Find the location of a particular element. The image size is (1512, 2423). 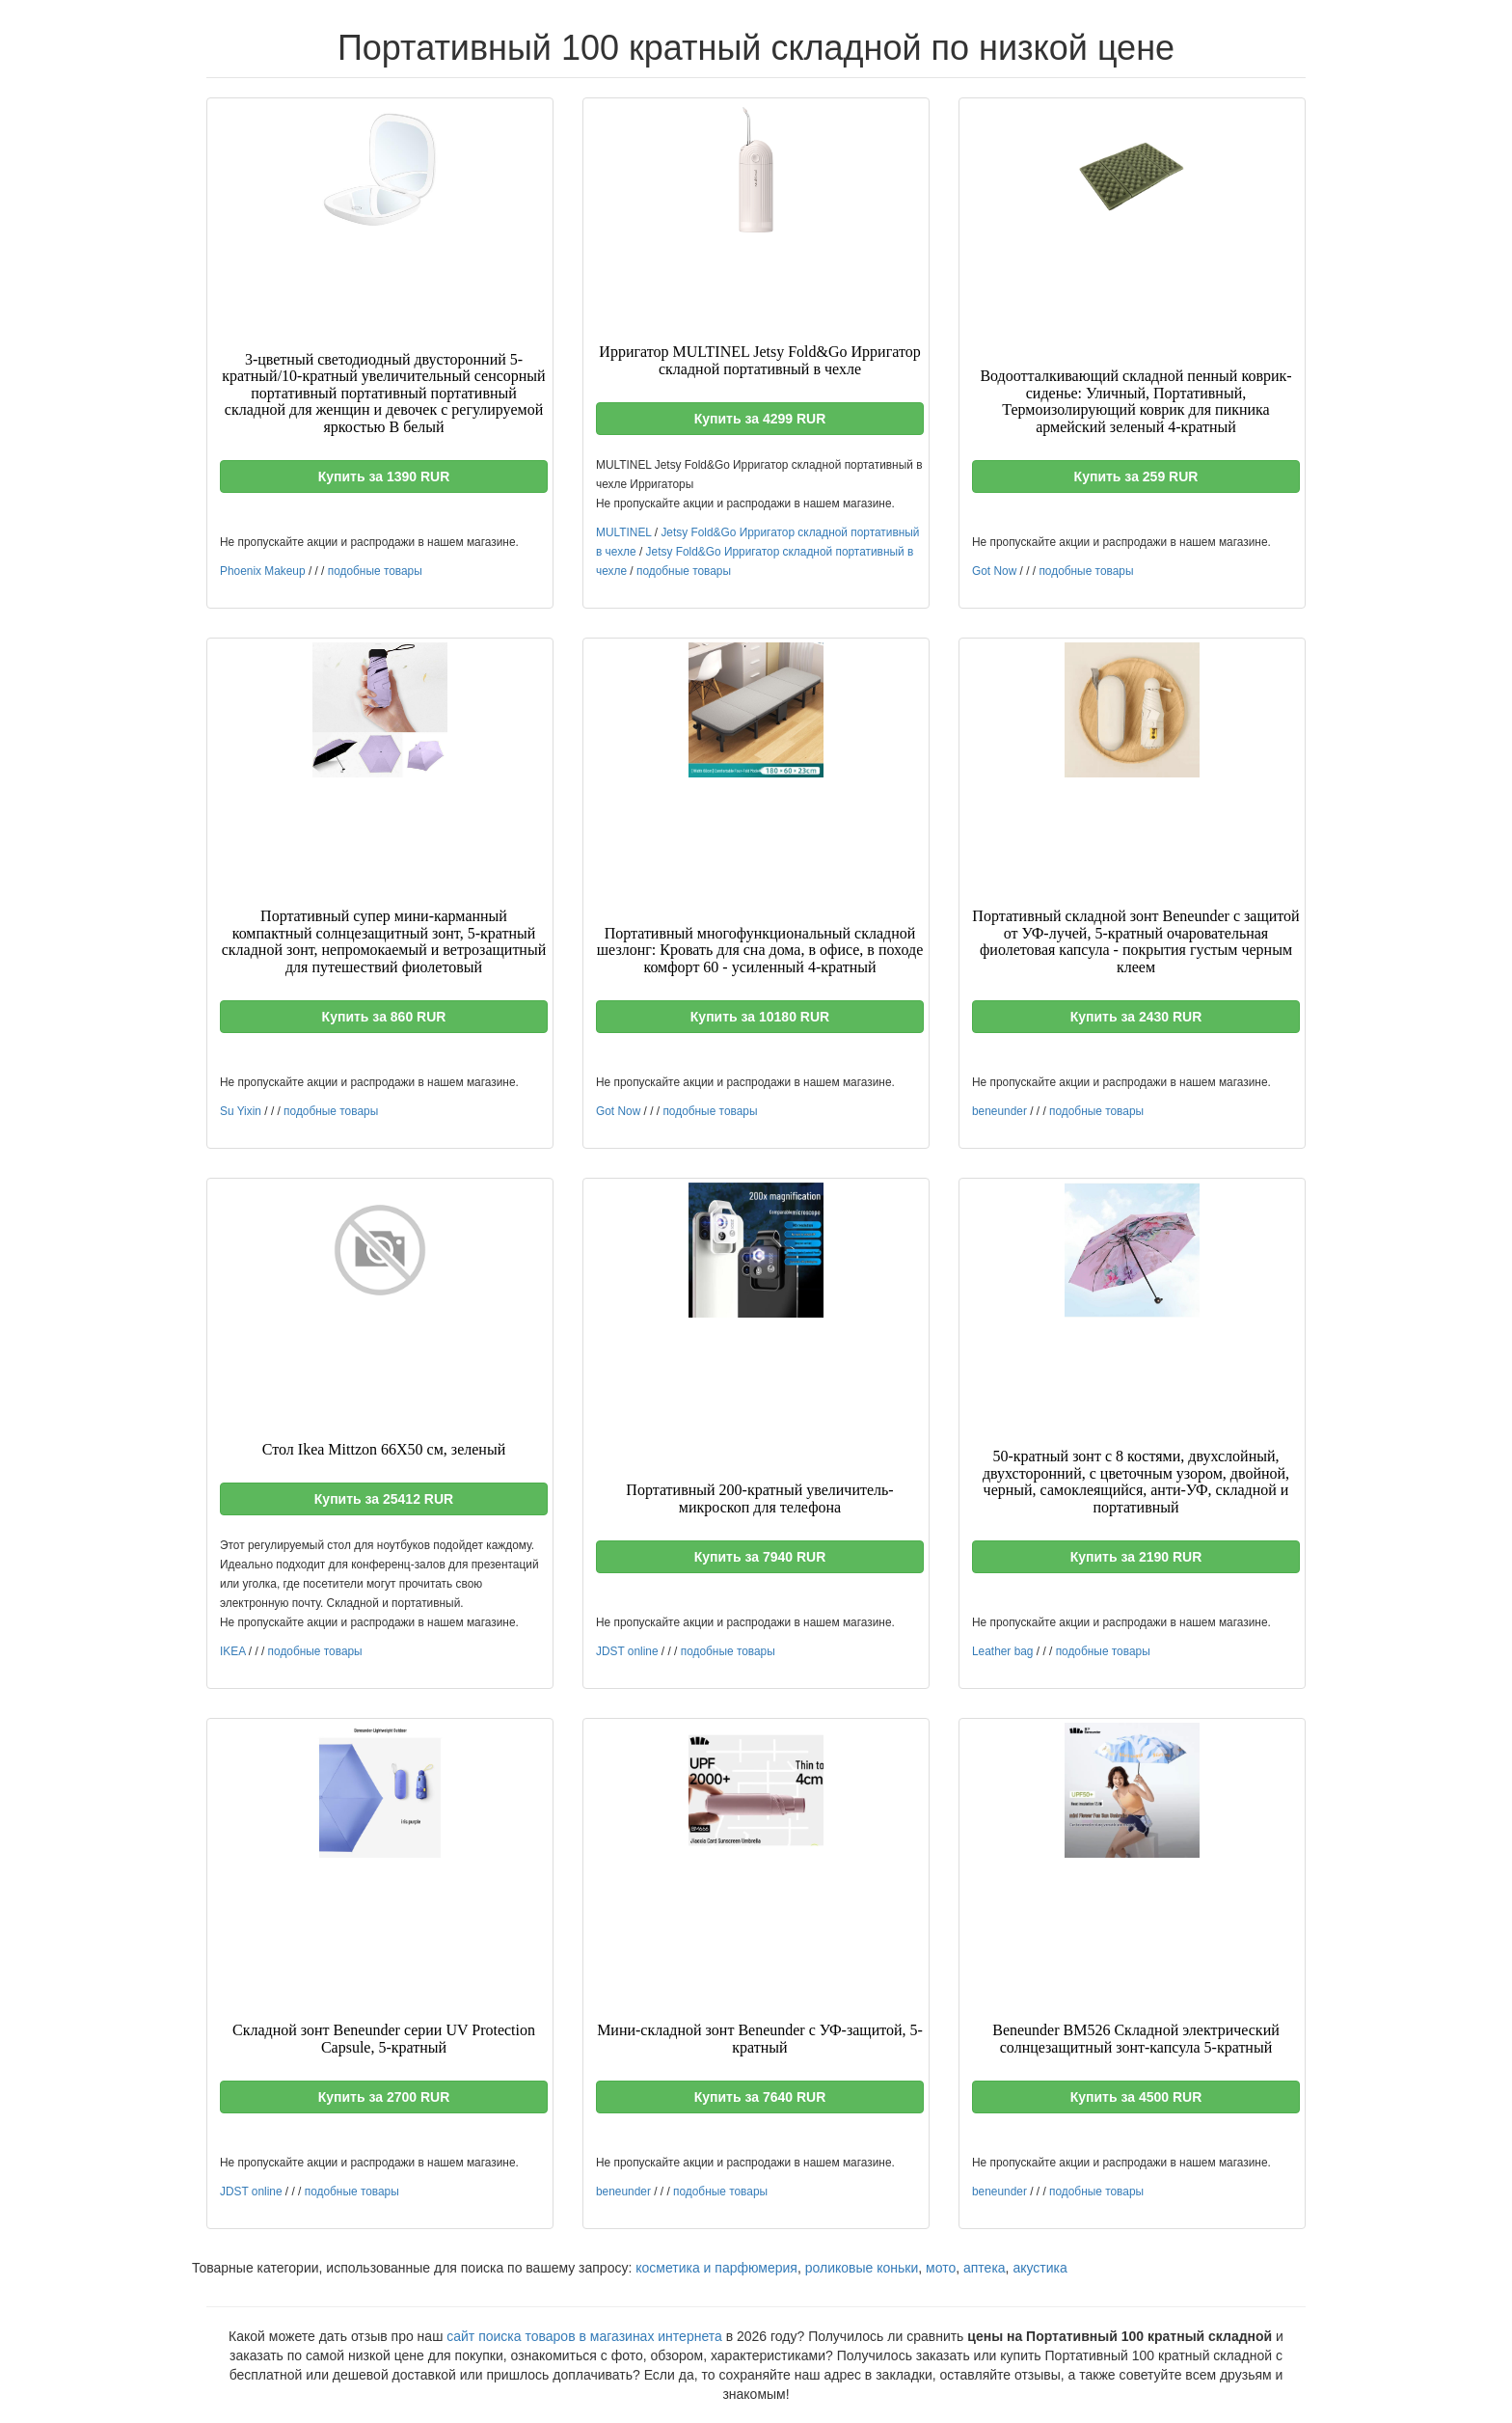

акустика is located at coordinates (1039, 2267).